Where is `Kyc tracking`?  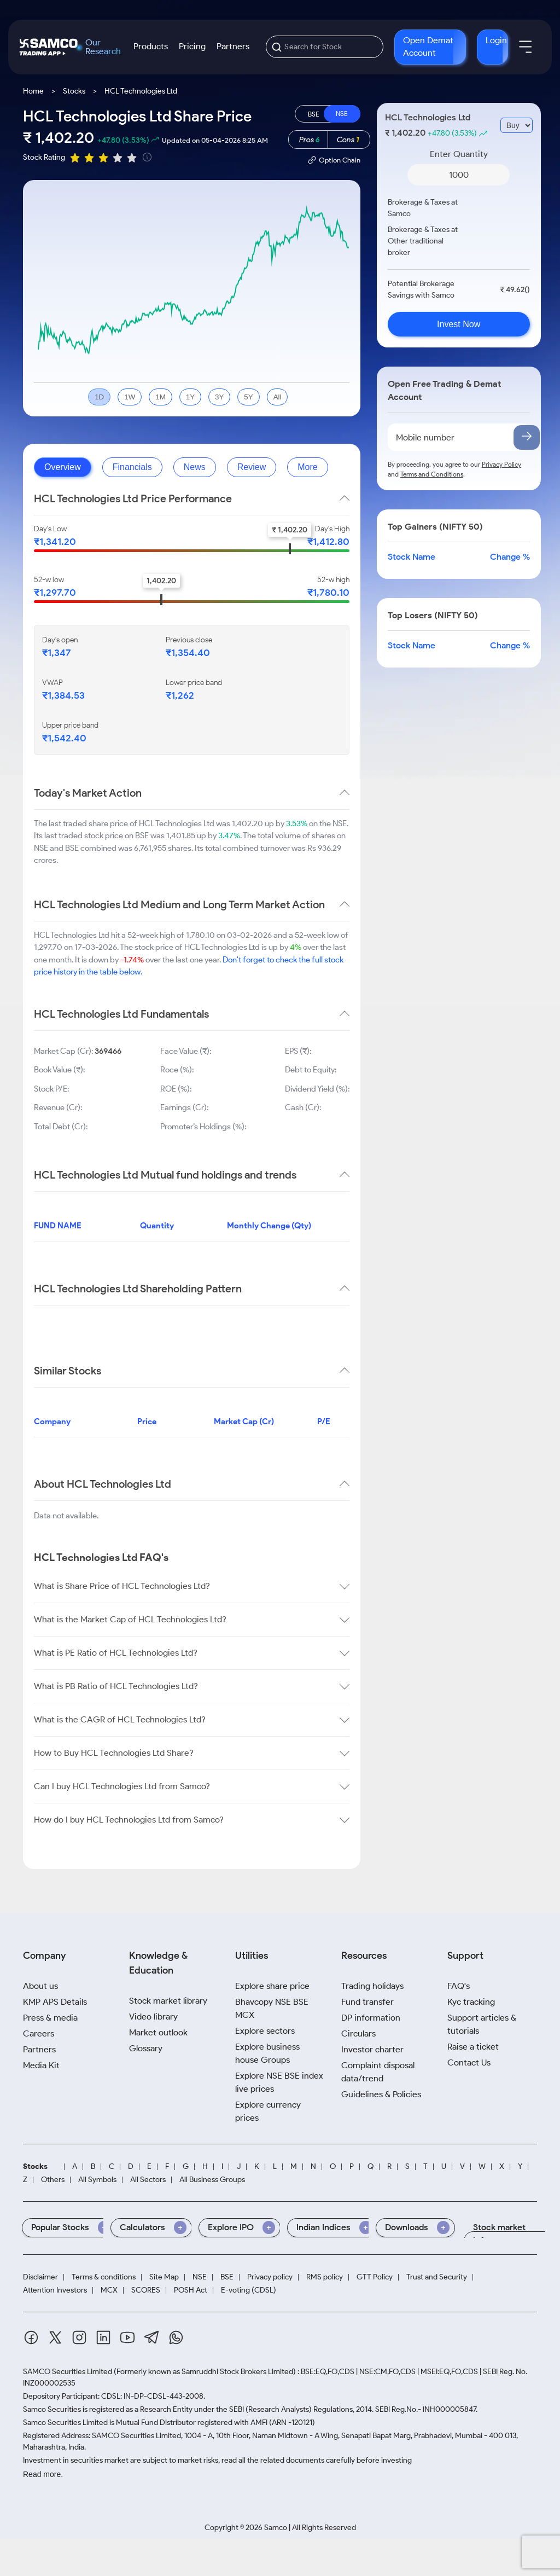
Kyc tracking is located at coordinates (471, 2002).